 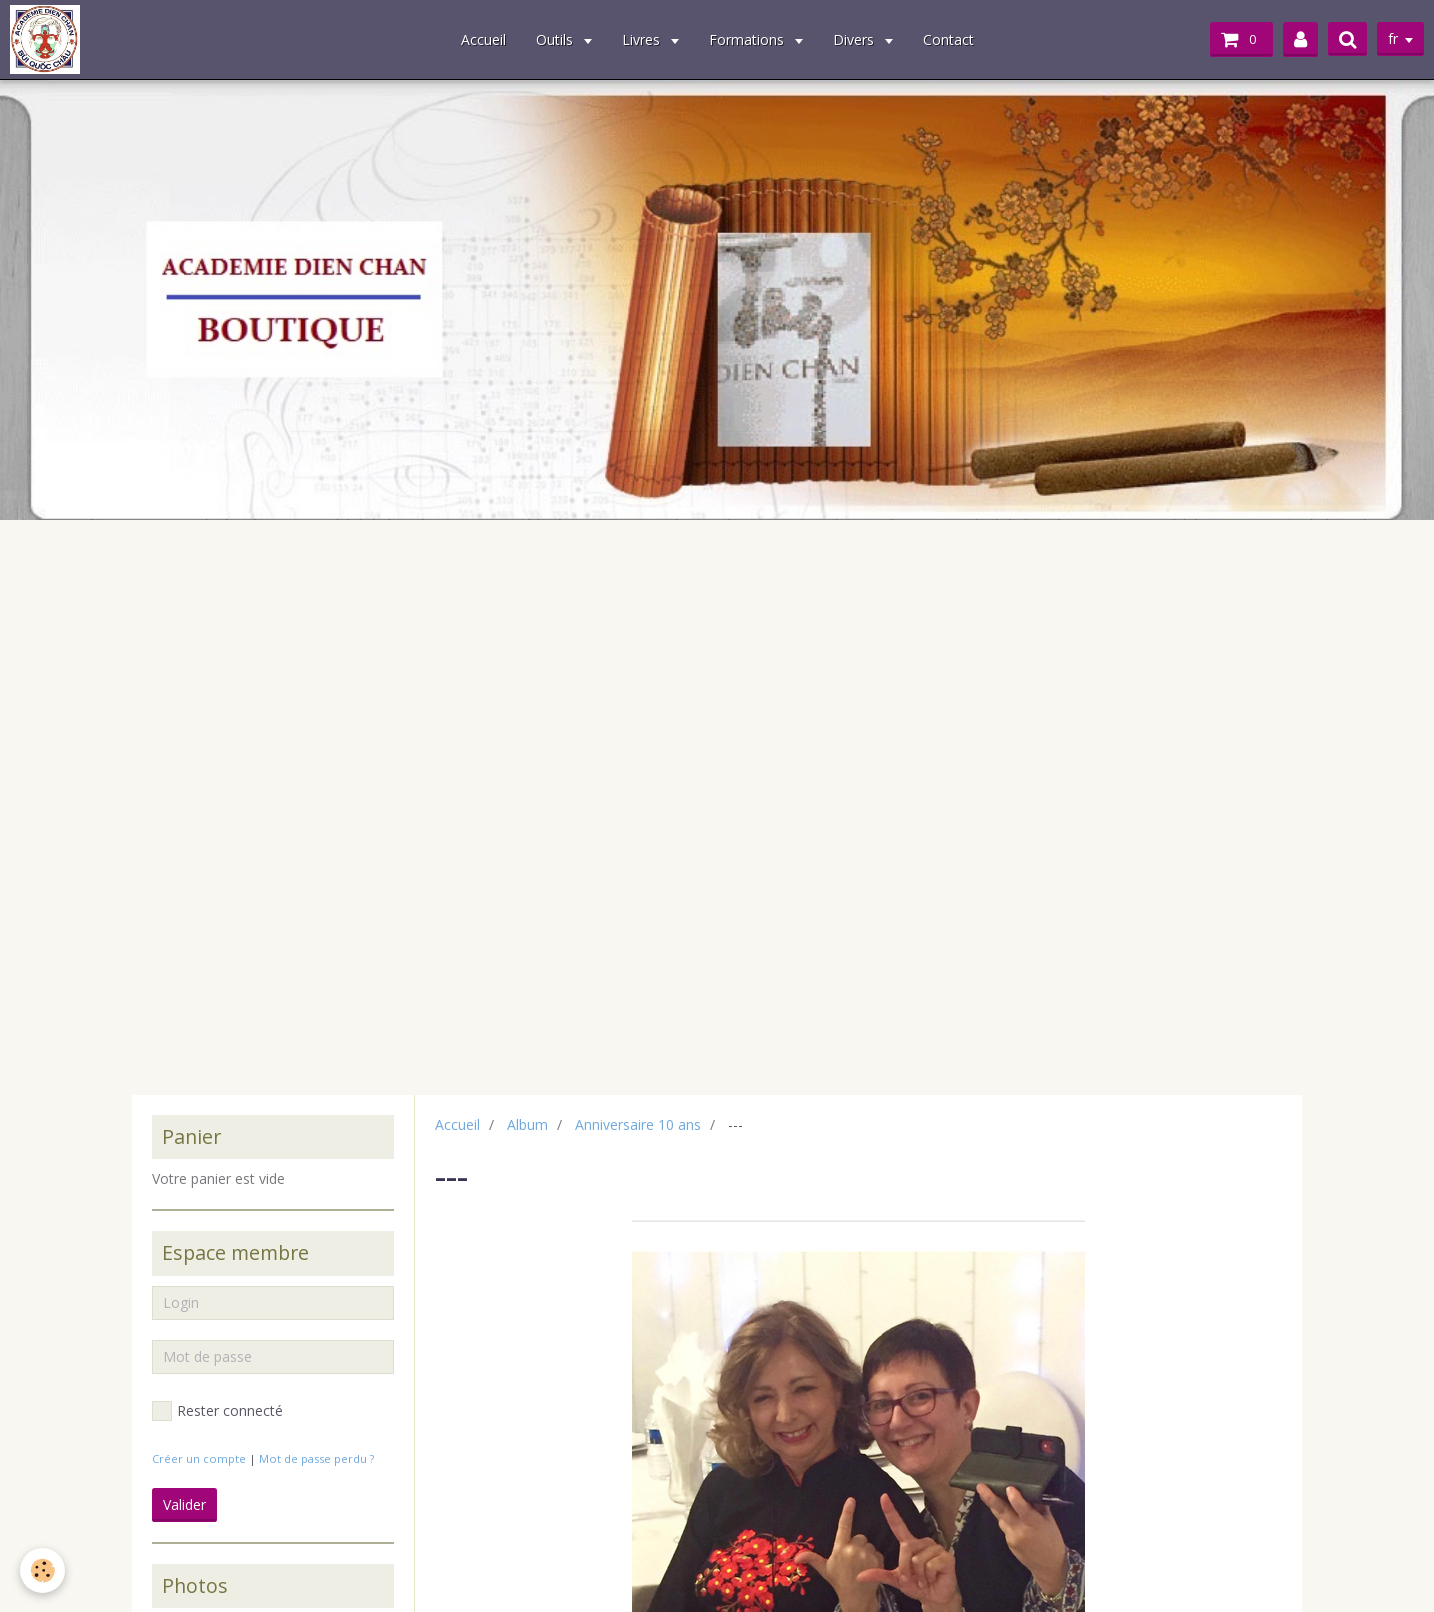 I want to click on fr, so click(x=1393, y=38).